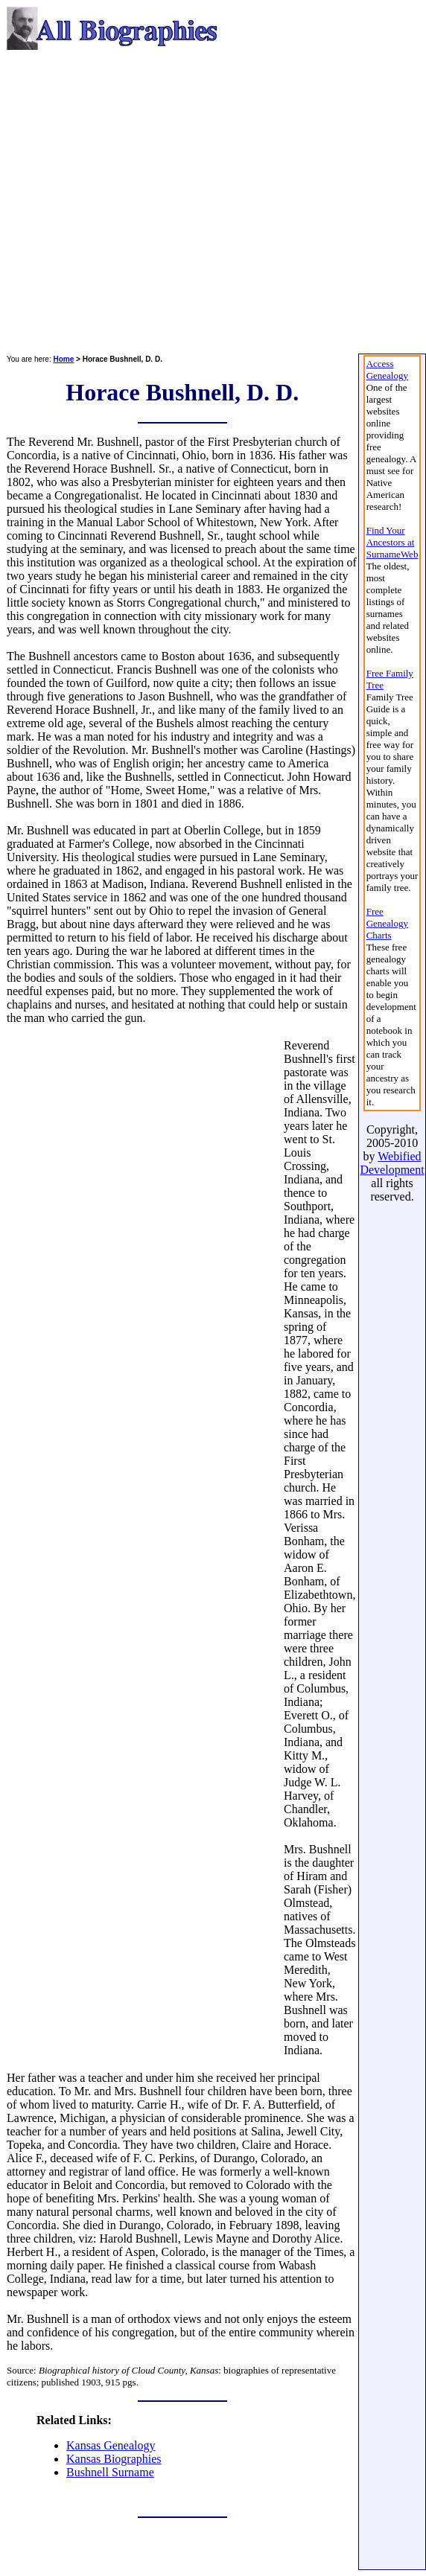  I want to click on Access Genealogy, so click(387, 369).